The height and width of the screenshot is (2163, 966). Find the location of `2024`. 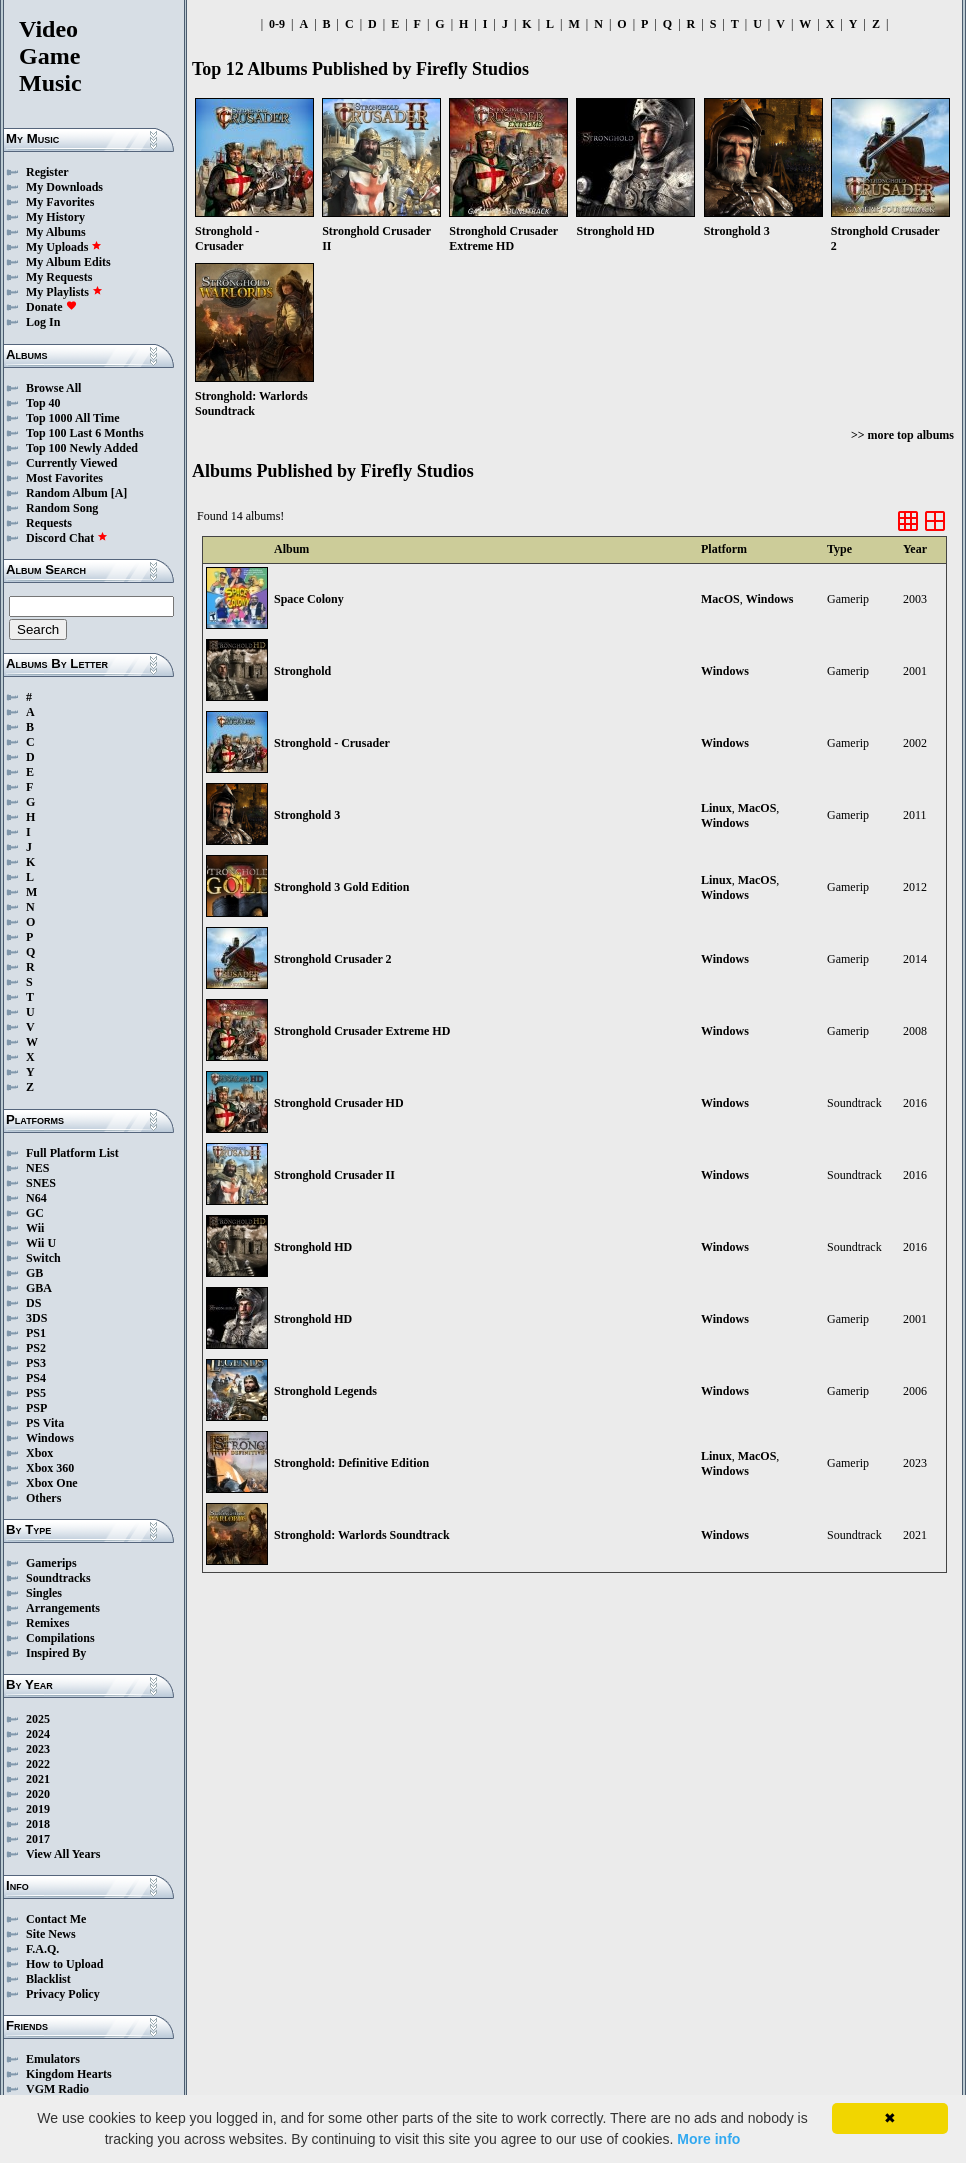

2024 is located at coordinates (38, 1734).